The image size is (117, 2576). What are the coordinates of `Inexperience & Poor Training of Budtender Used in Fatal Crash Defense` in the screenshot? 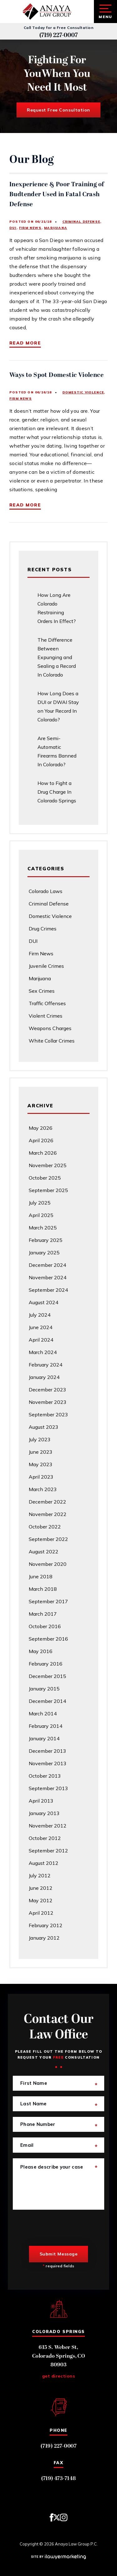 It's located at (56, 194).